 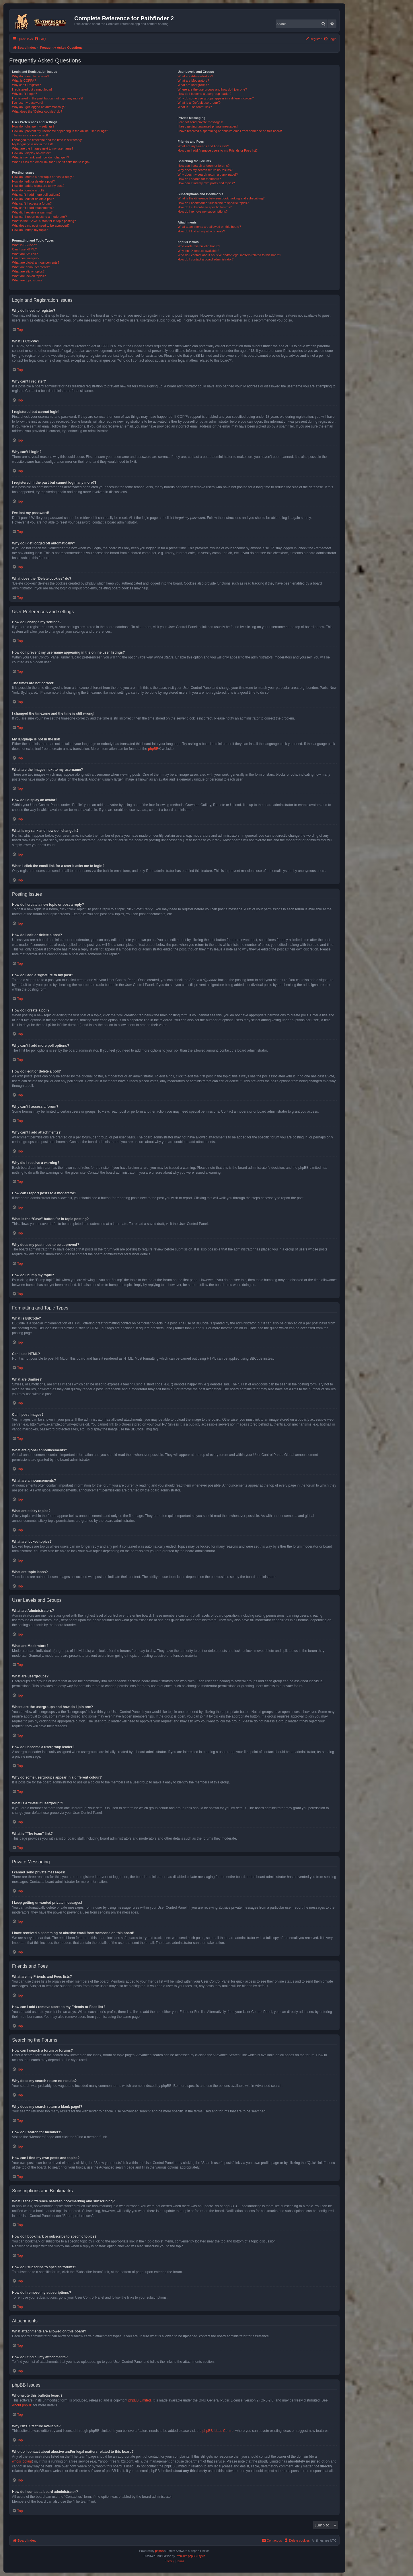 I want to click on What are announcements?, so click(x=31, y=267).